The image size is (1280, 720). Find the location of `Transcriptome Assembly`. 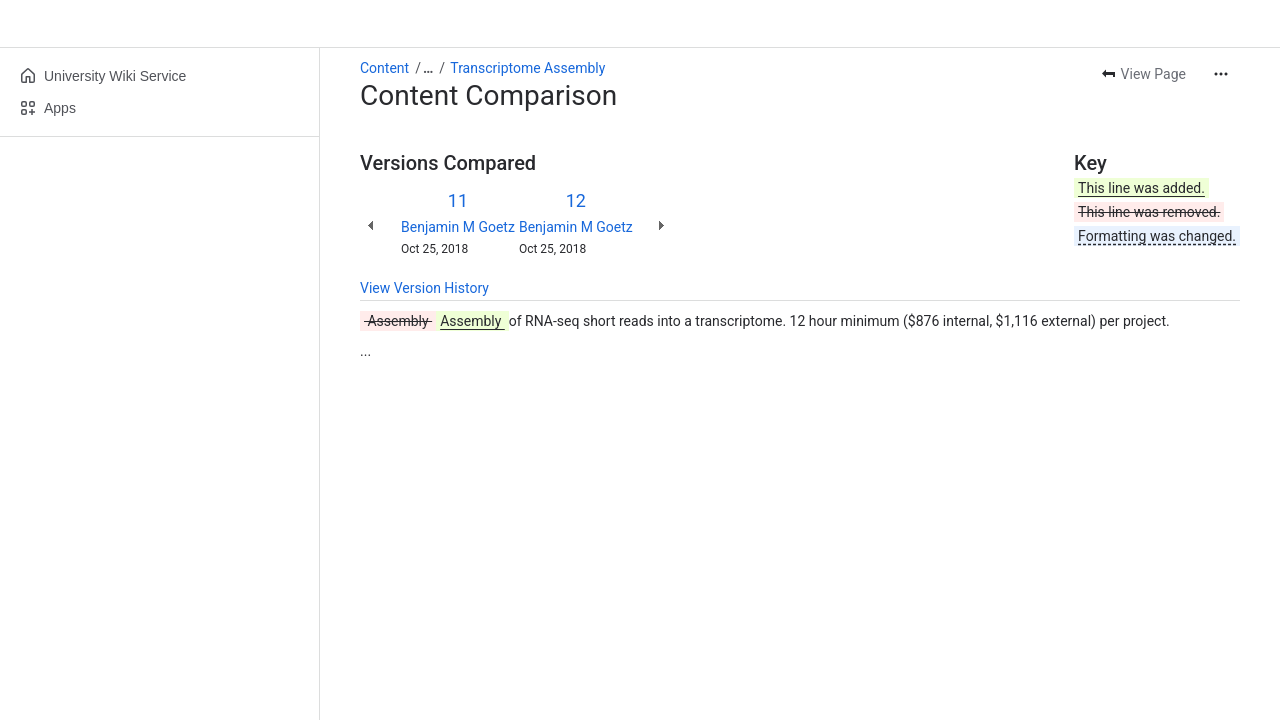

Transcriptome Assembly is located at coordinates (527, 68).